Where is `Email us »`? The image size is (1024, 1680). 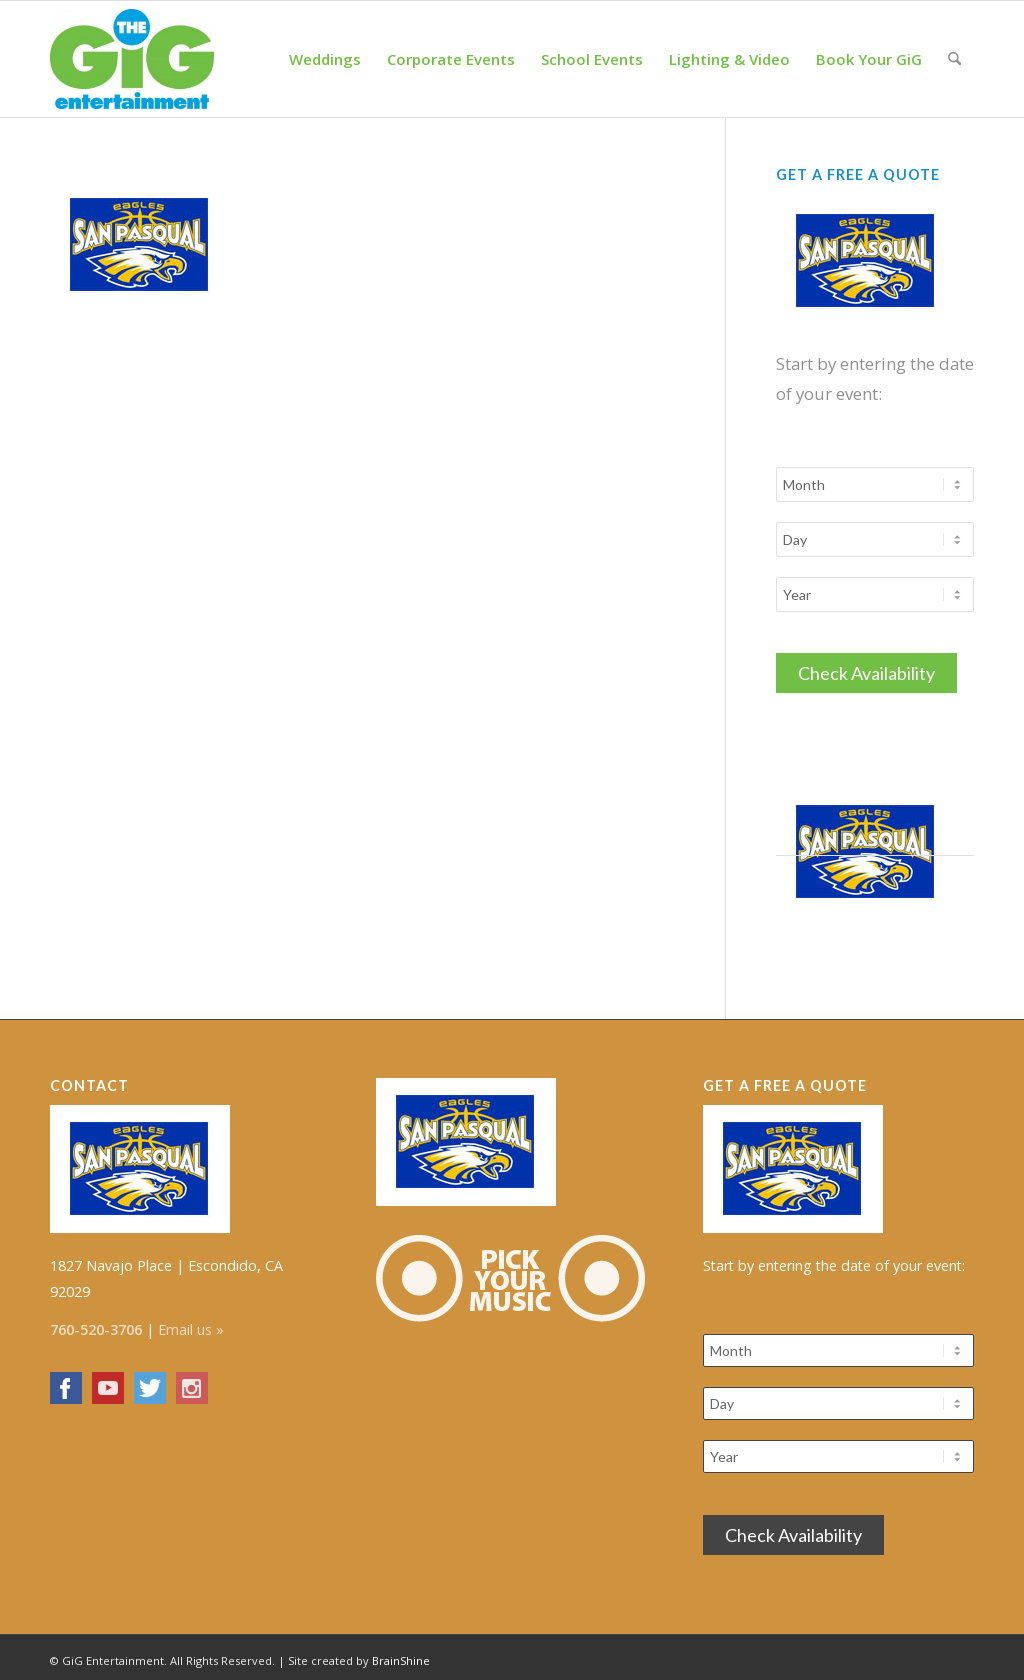
Email us » is located at coordinates (191, 1323).